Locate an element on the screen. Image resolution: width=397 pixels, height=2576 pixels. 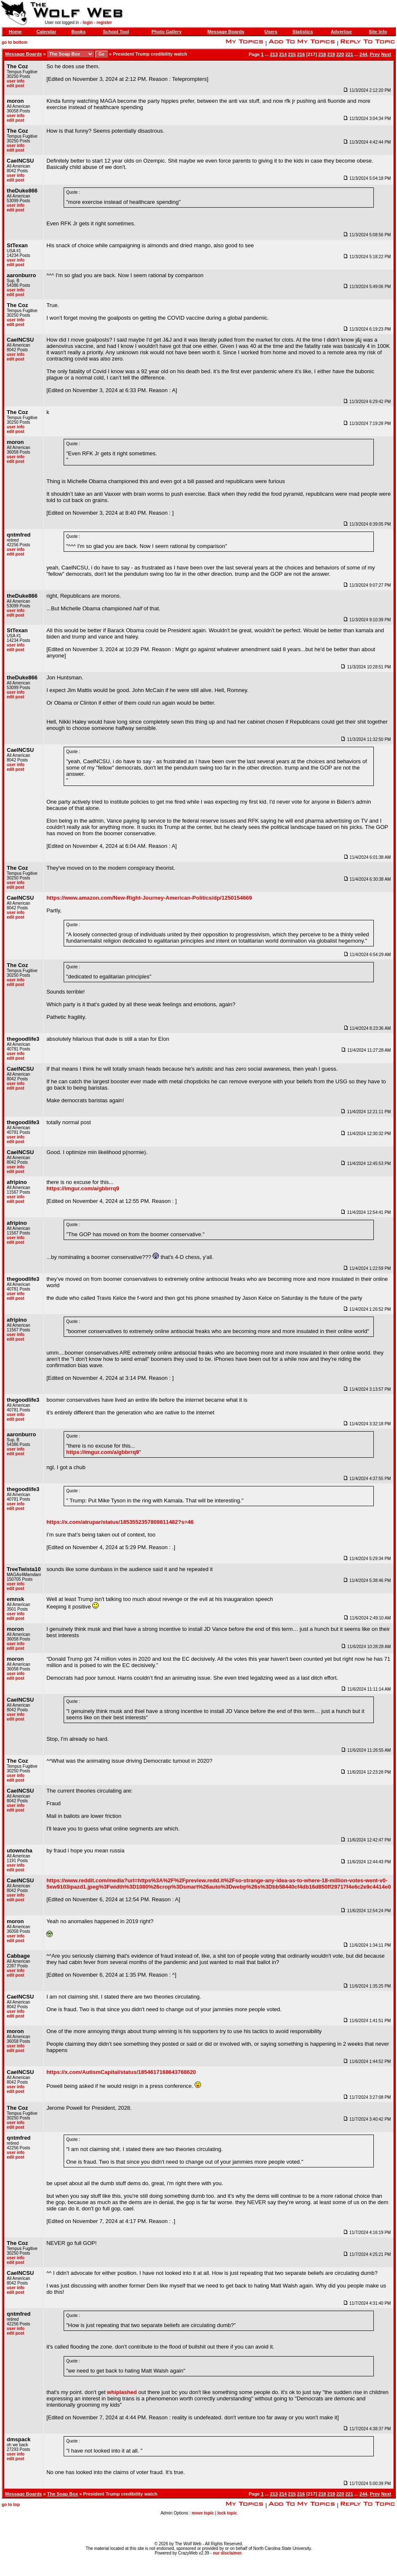
216 is located at coordinates (301, 54).